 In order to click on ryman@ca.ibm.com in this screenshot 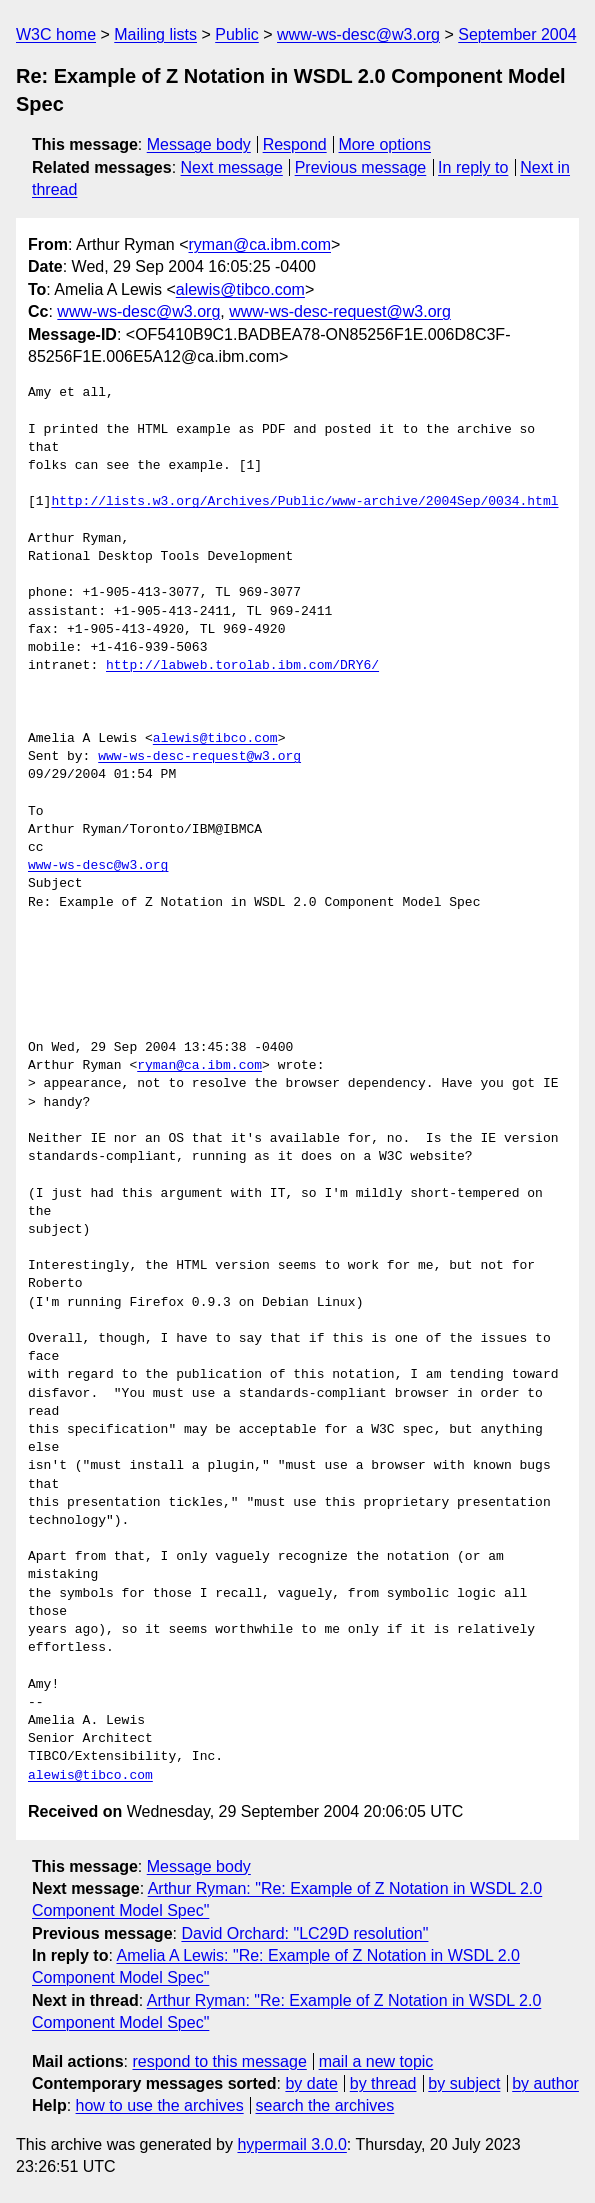, I will do `click(260, 244)`.